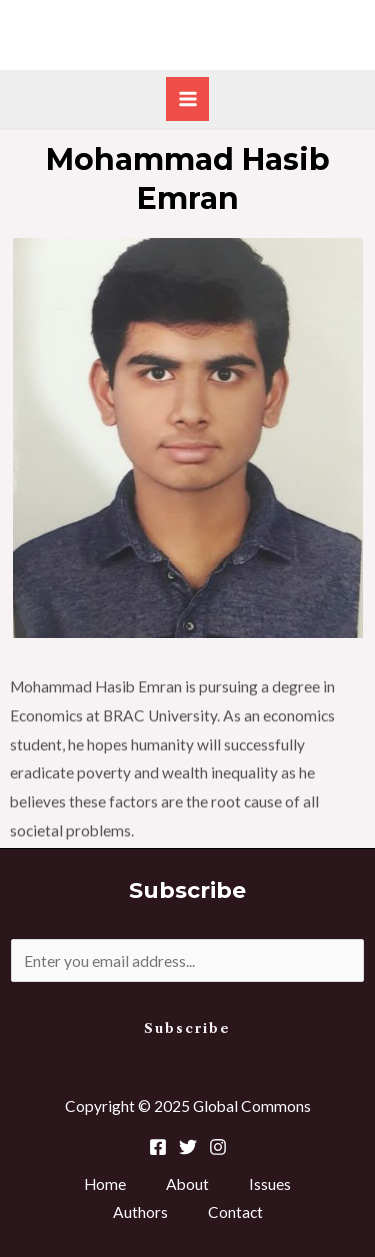 This screenshot has width=375, height=1257. What do you see at coordinates (188, 1147) in the screenshot?
I see `[Twitter]` at bounding box center [188, 1147].